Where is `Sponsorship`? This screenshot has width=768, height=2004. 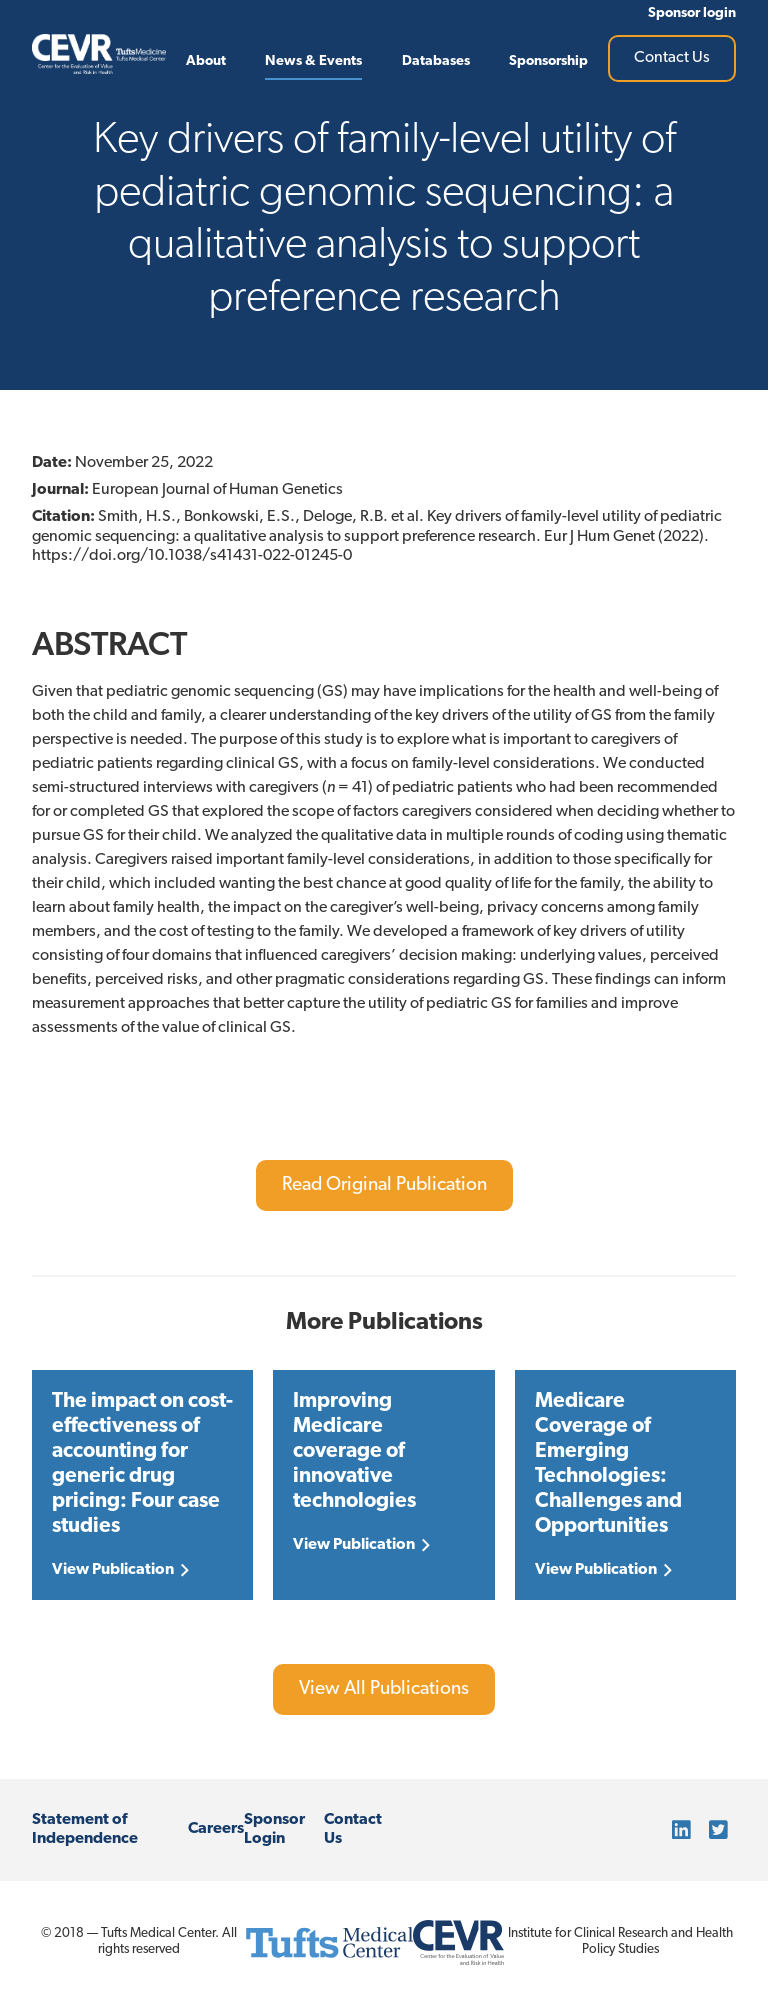
Sponsorship is located at coordinates (548, 61).